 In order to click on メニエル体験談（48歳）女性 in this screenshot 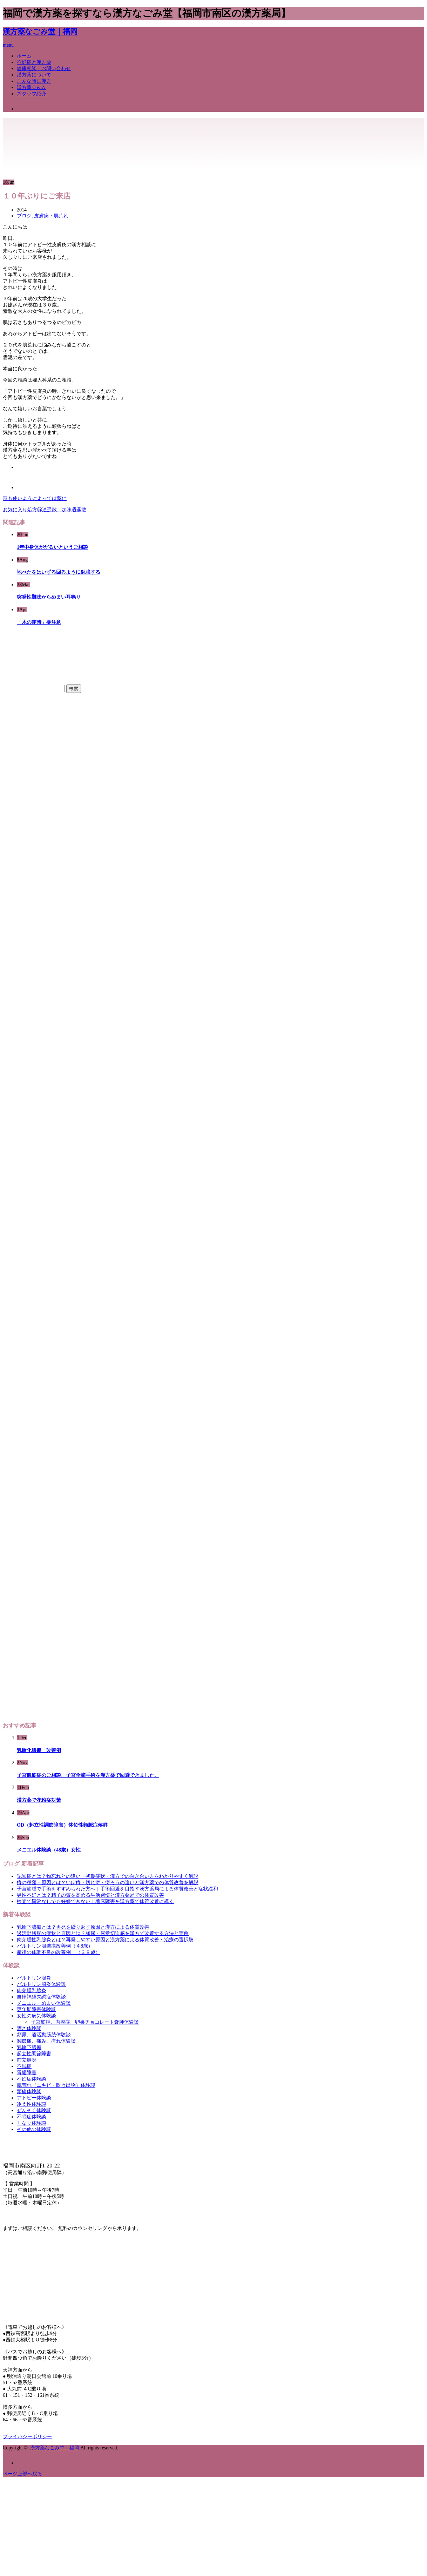, I will do `click(49, 1850)`.